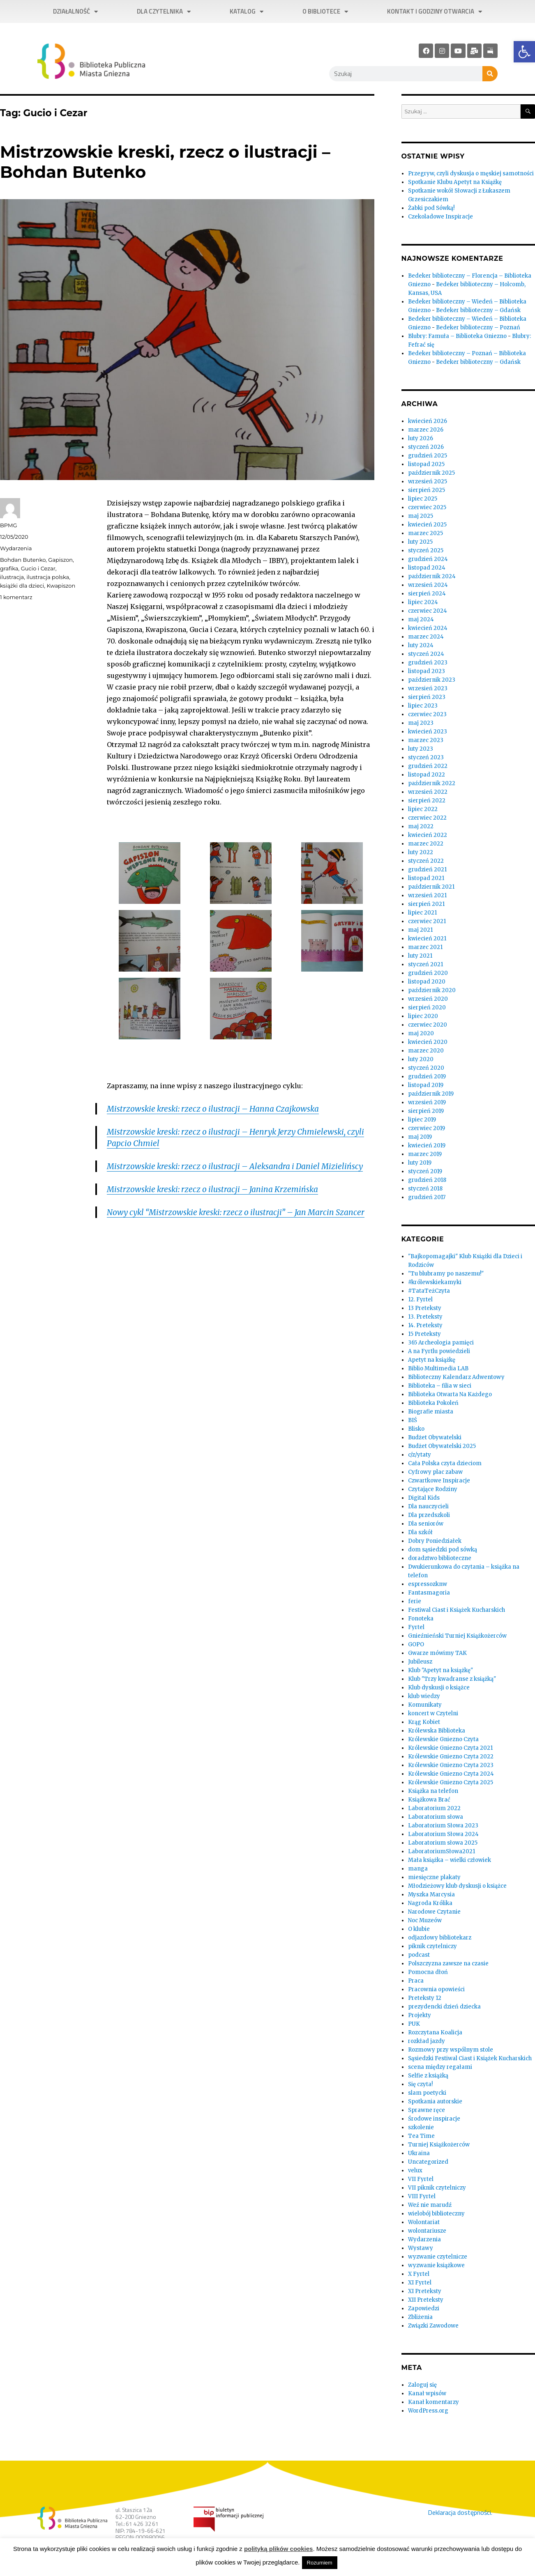 This screenshot has height=2576, width=535. Describe the element at coordinates (425, 1188) in the screenshot. I see `styczeń 2018 [link]` at that location.